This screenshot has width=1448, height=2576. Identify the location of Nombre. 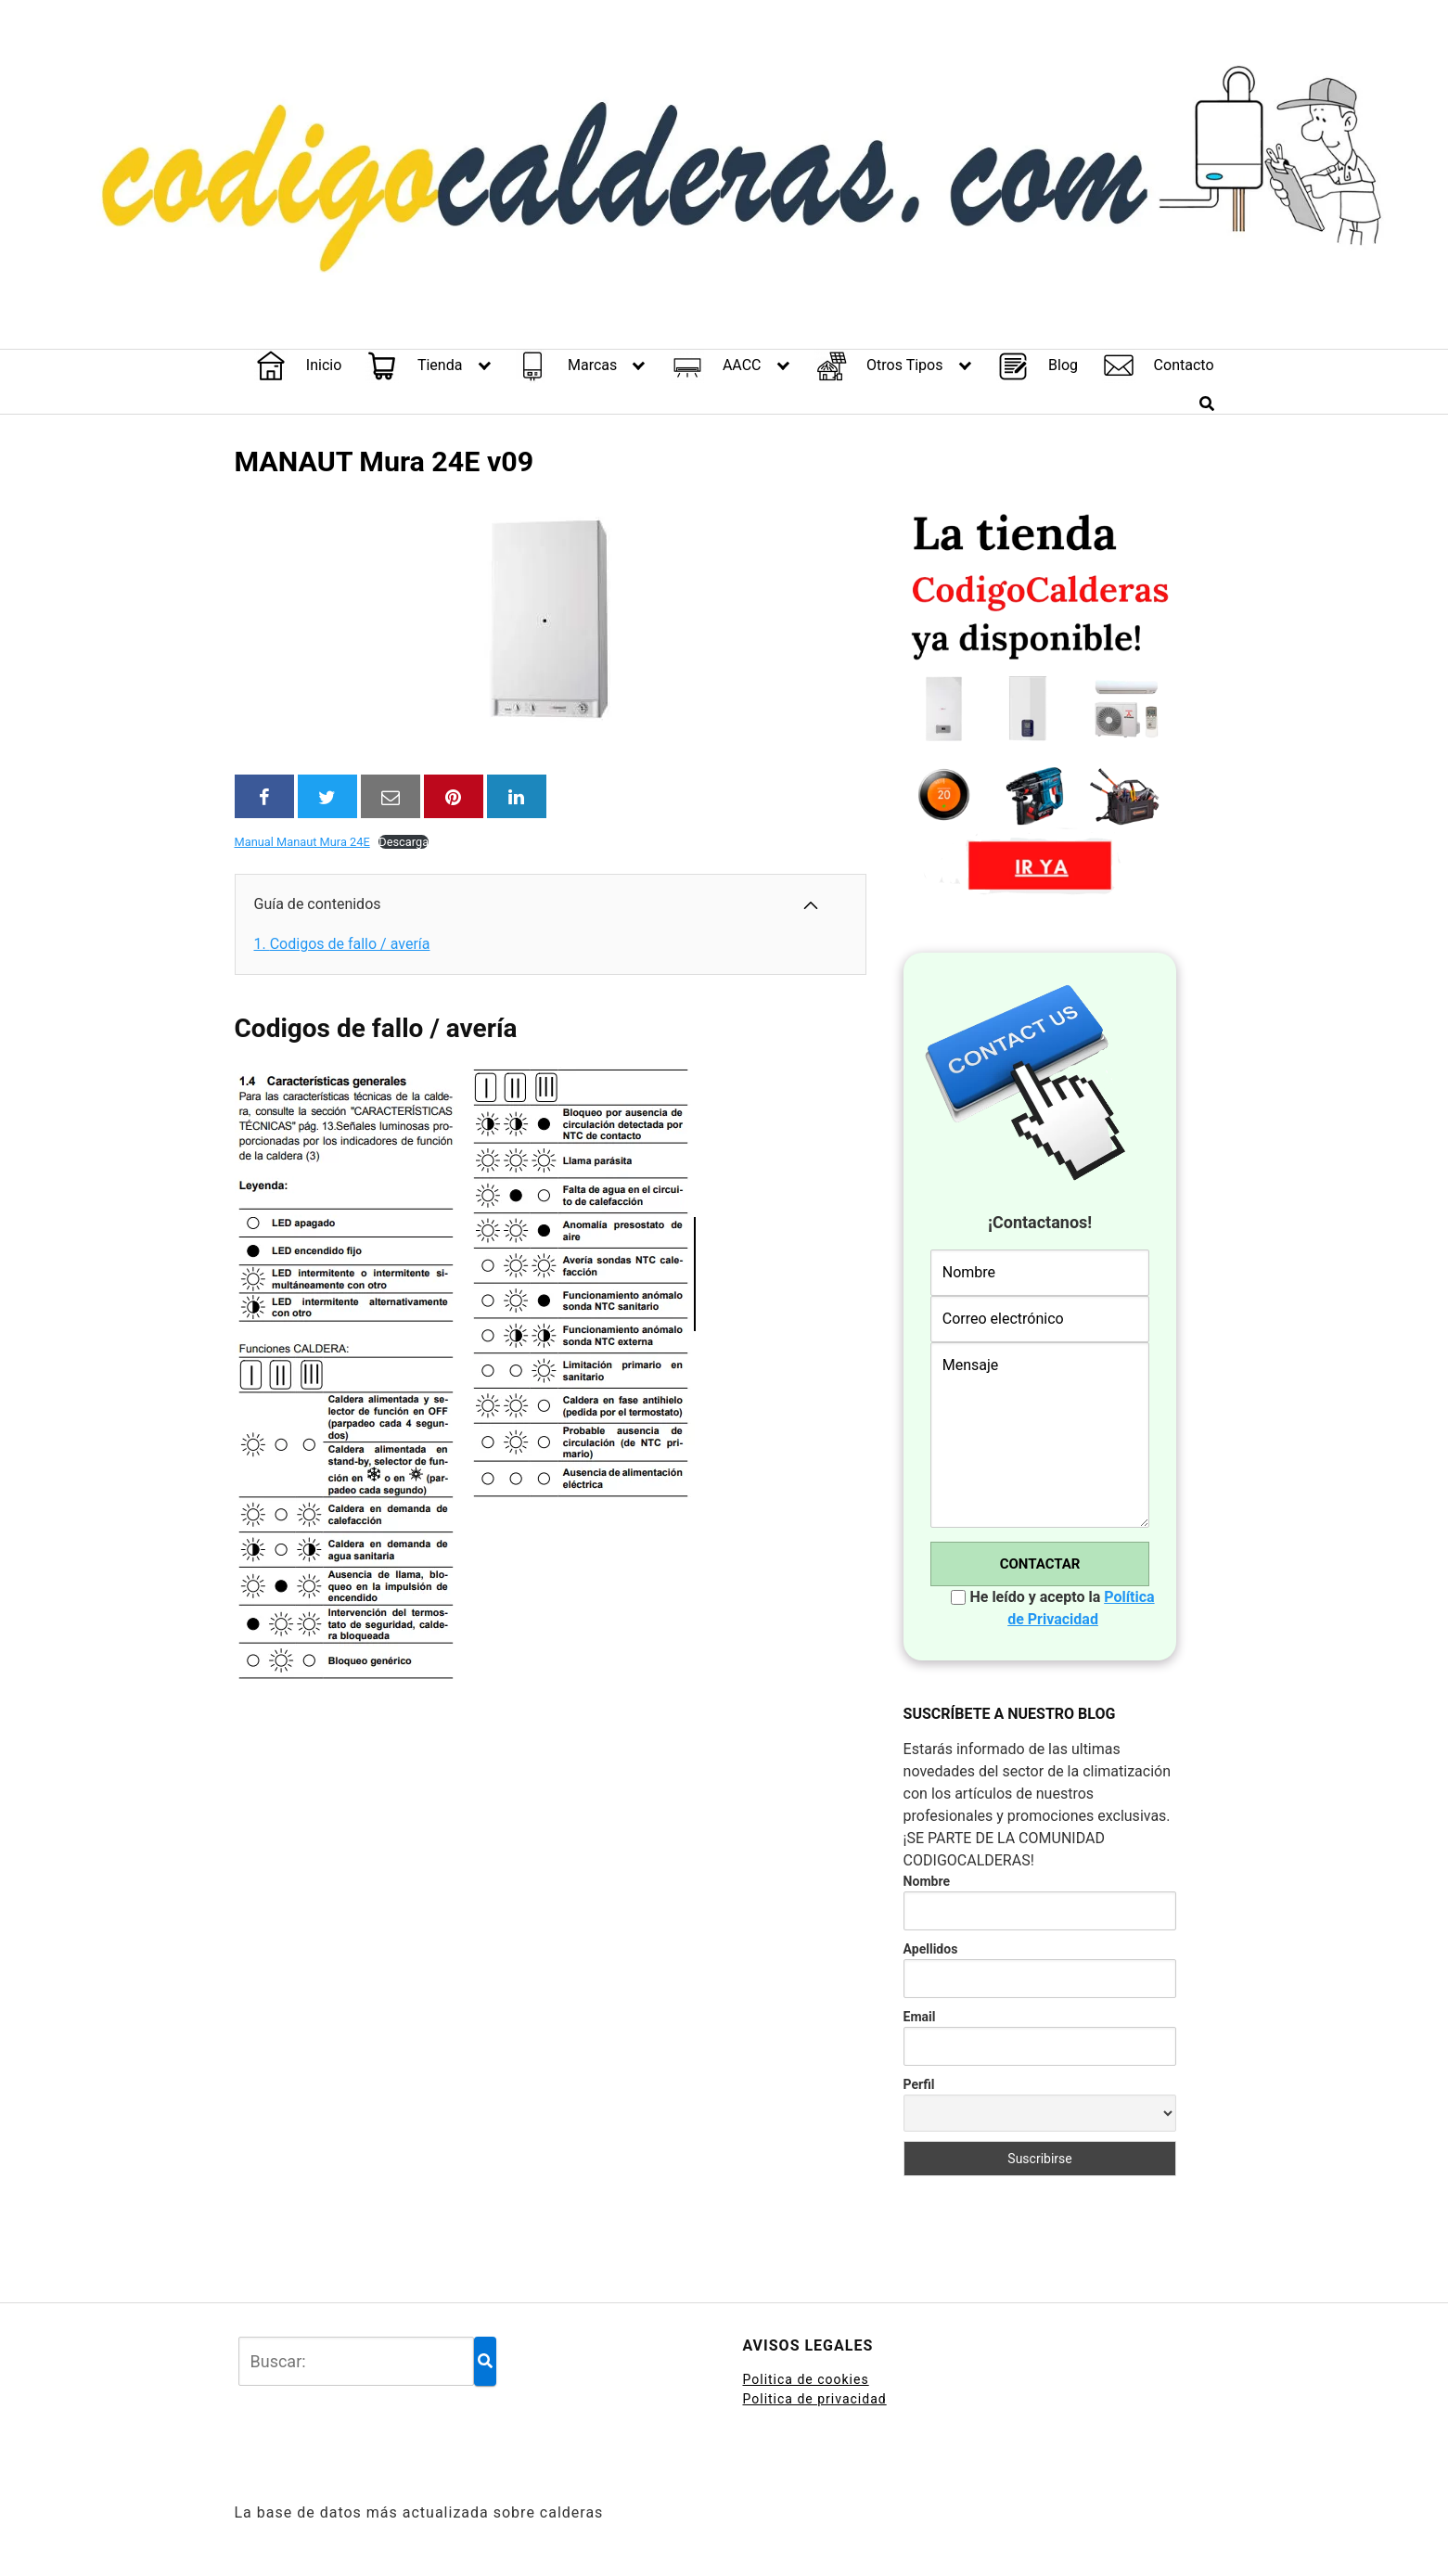
(926, 1881).